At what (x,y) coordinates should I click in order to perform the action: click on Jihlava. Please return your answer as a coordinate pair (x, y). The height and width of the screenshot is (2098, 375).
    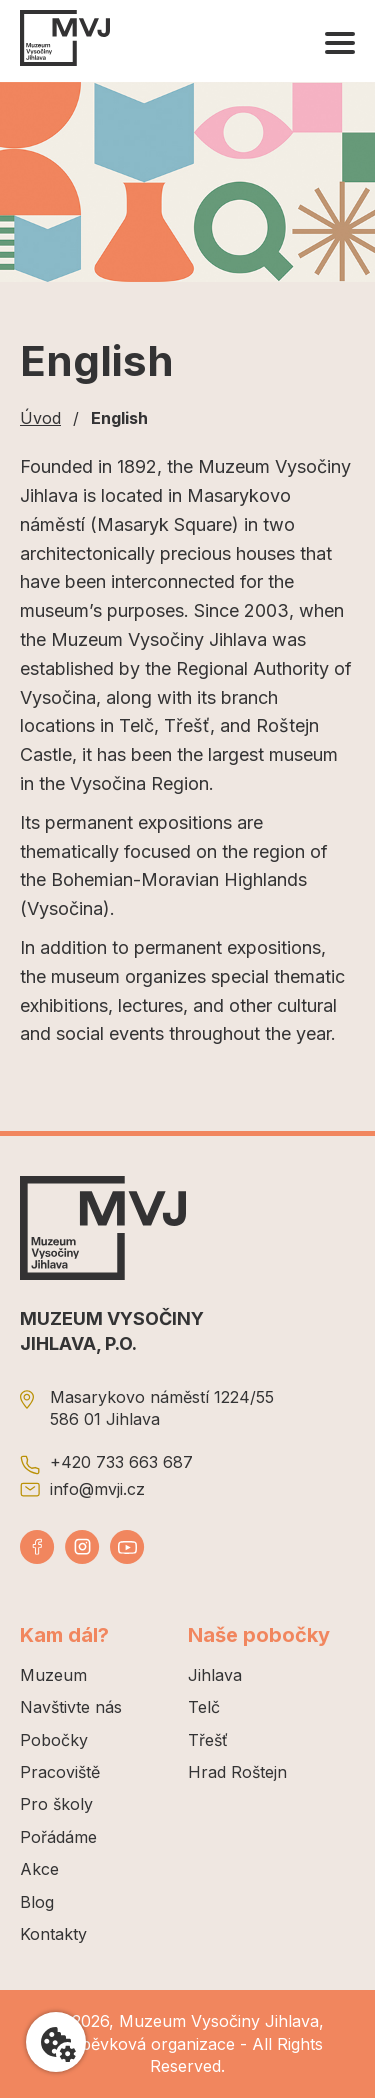
    Looking at the image, I should click on (215, 1675).